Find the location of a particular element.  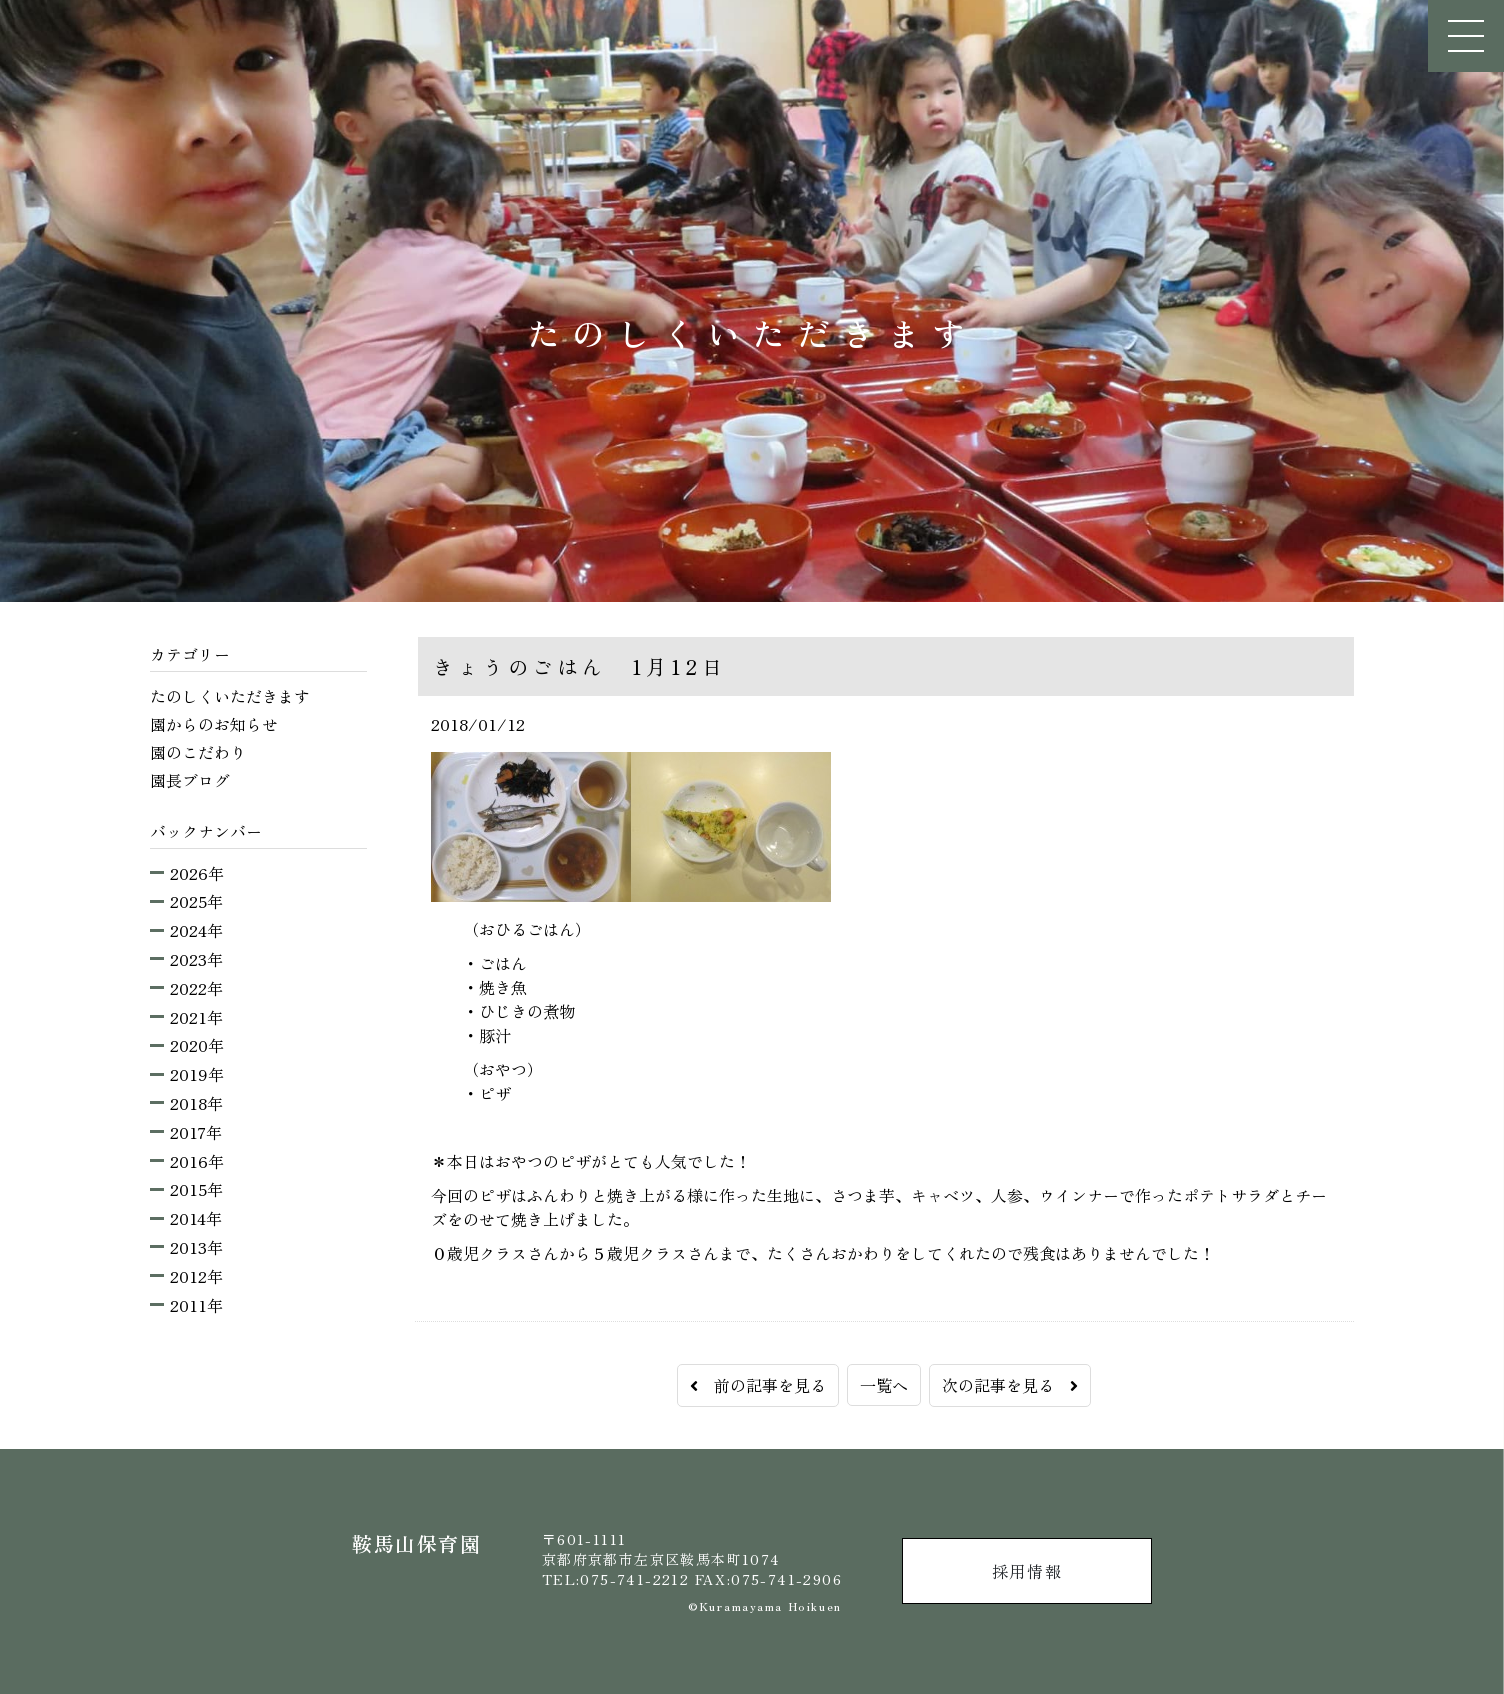

園のこだわり is located at coordinates (198, 752).